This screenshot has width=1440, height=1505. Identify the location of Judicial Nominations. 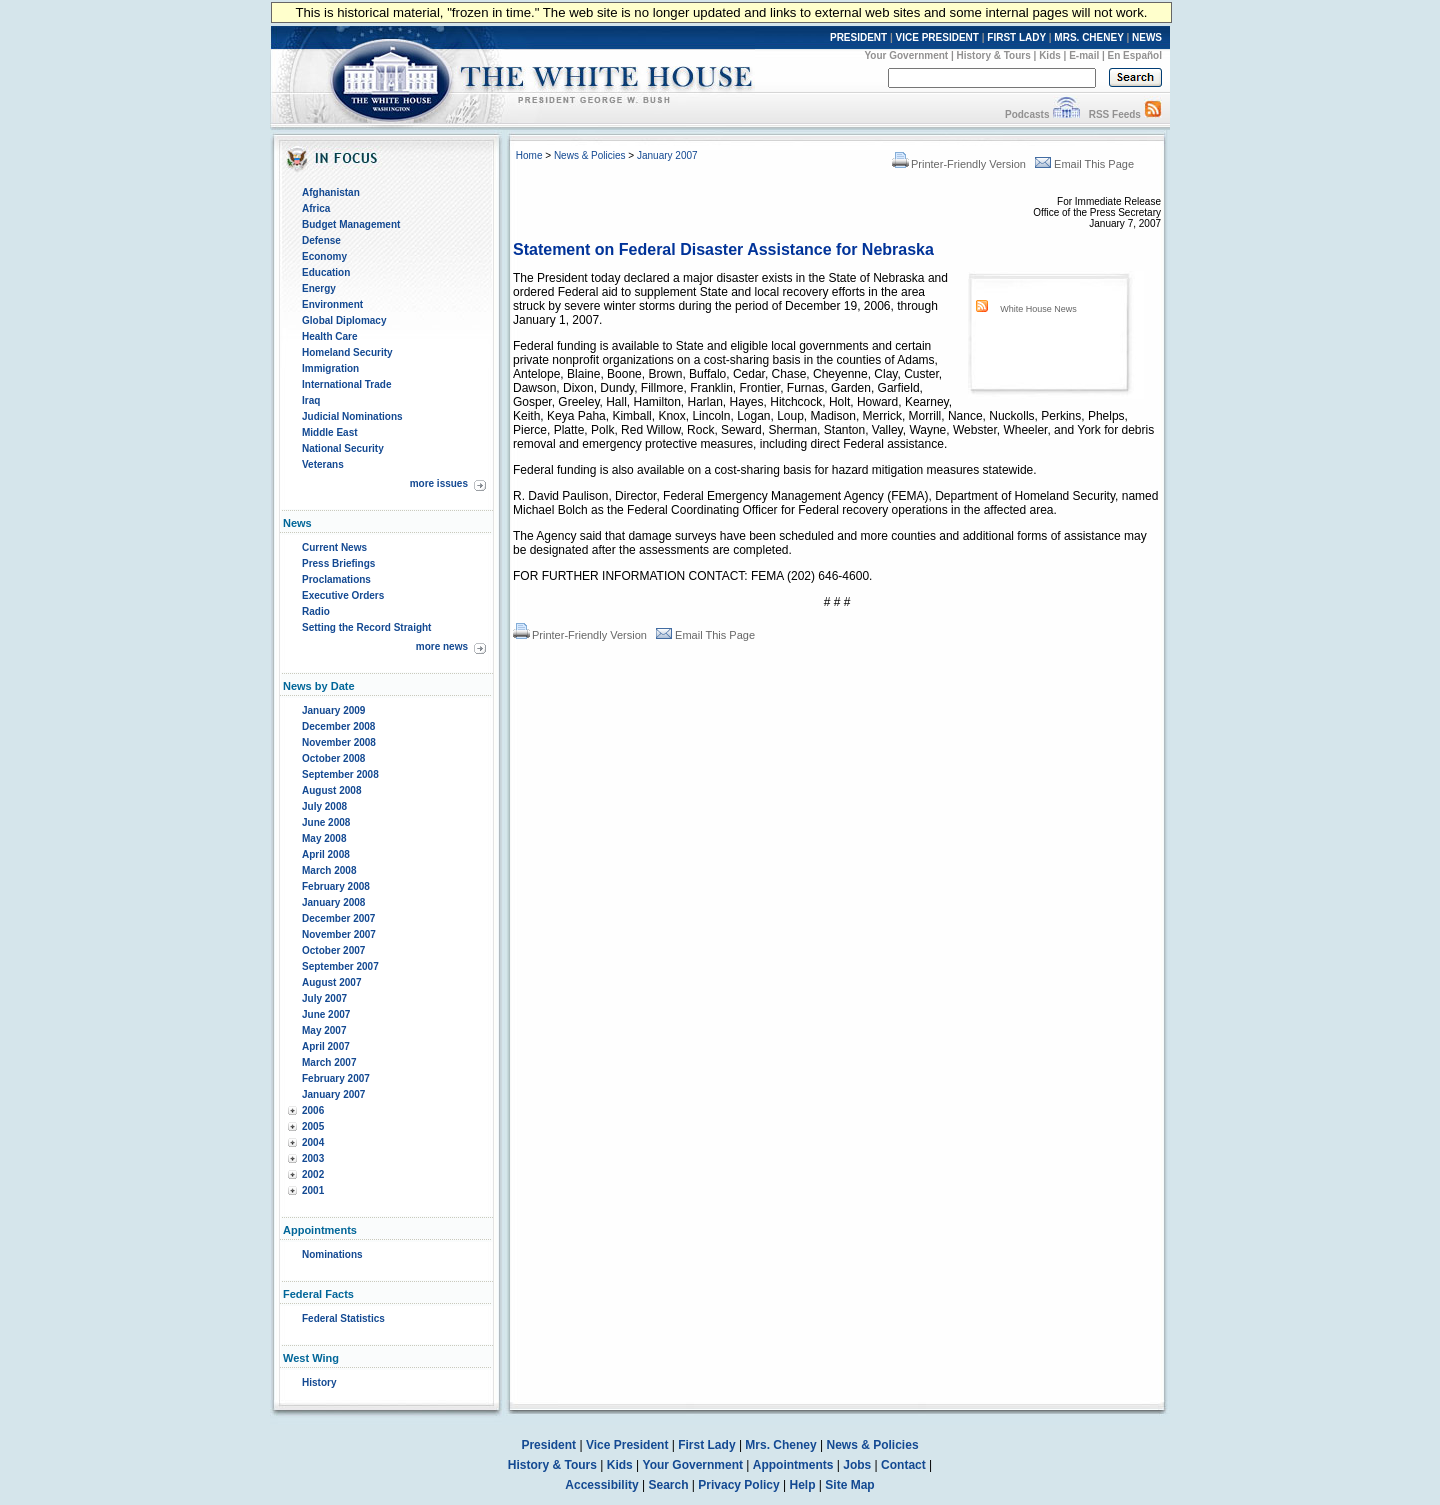
(352, 416).